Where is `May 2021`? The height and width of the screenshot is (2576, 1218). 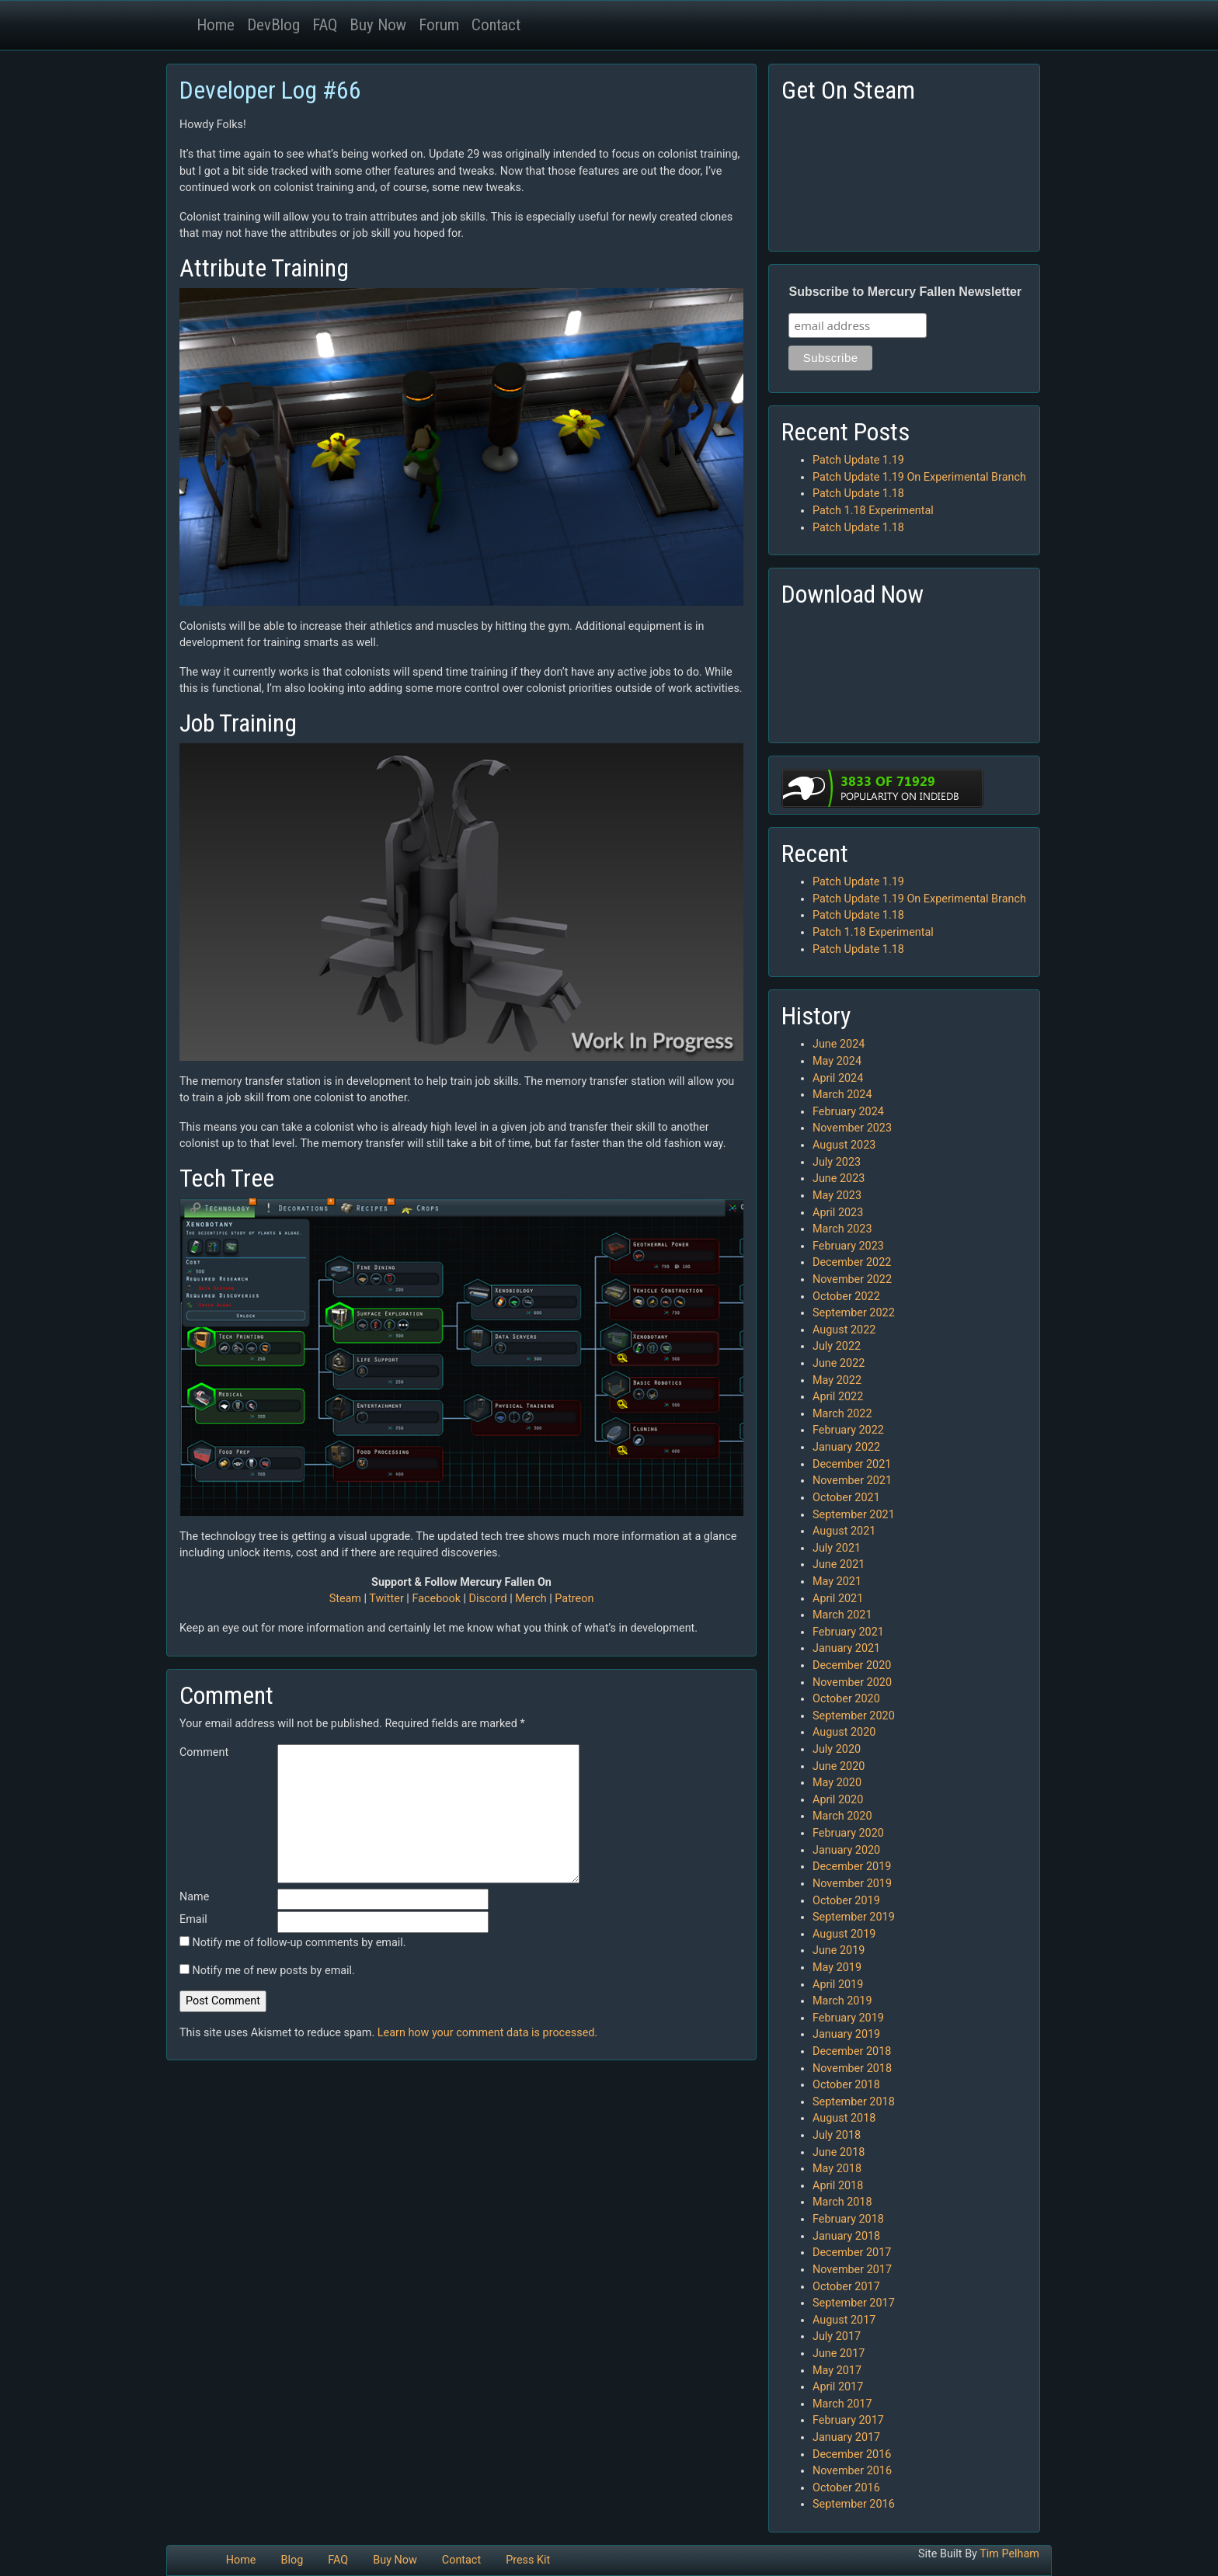 May 2021 is located at coordinates (837, 1581).